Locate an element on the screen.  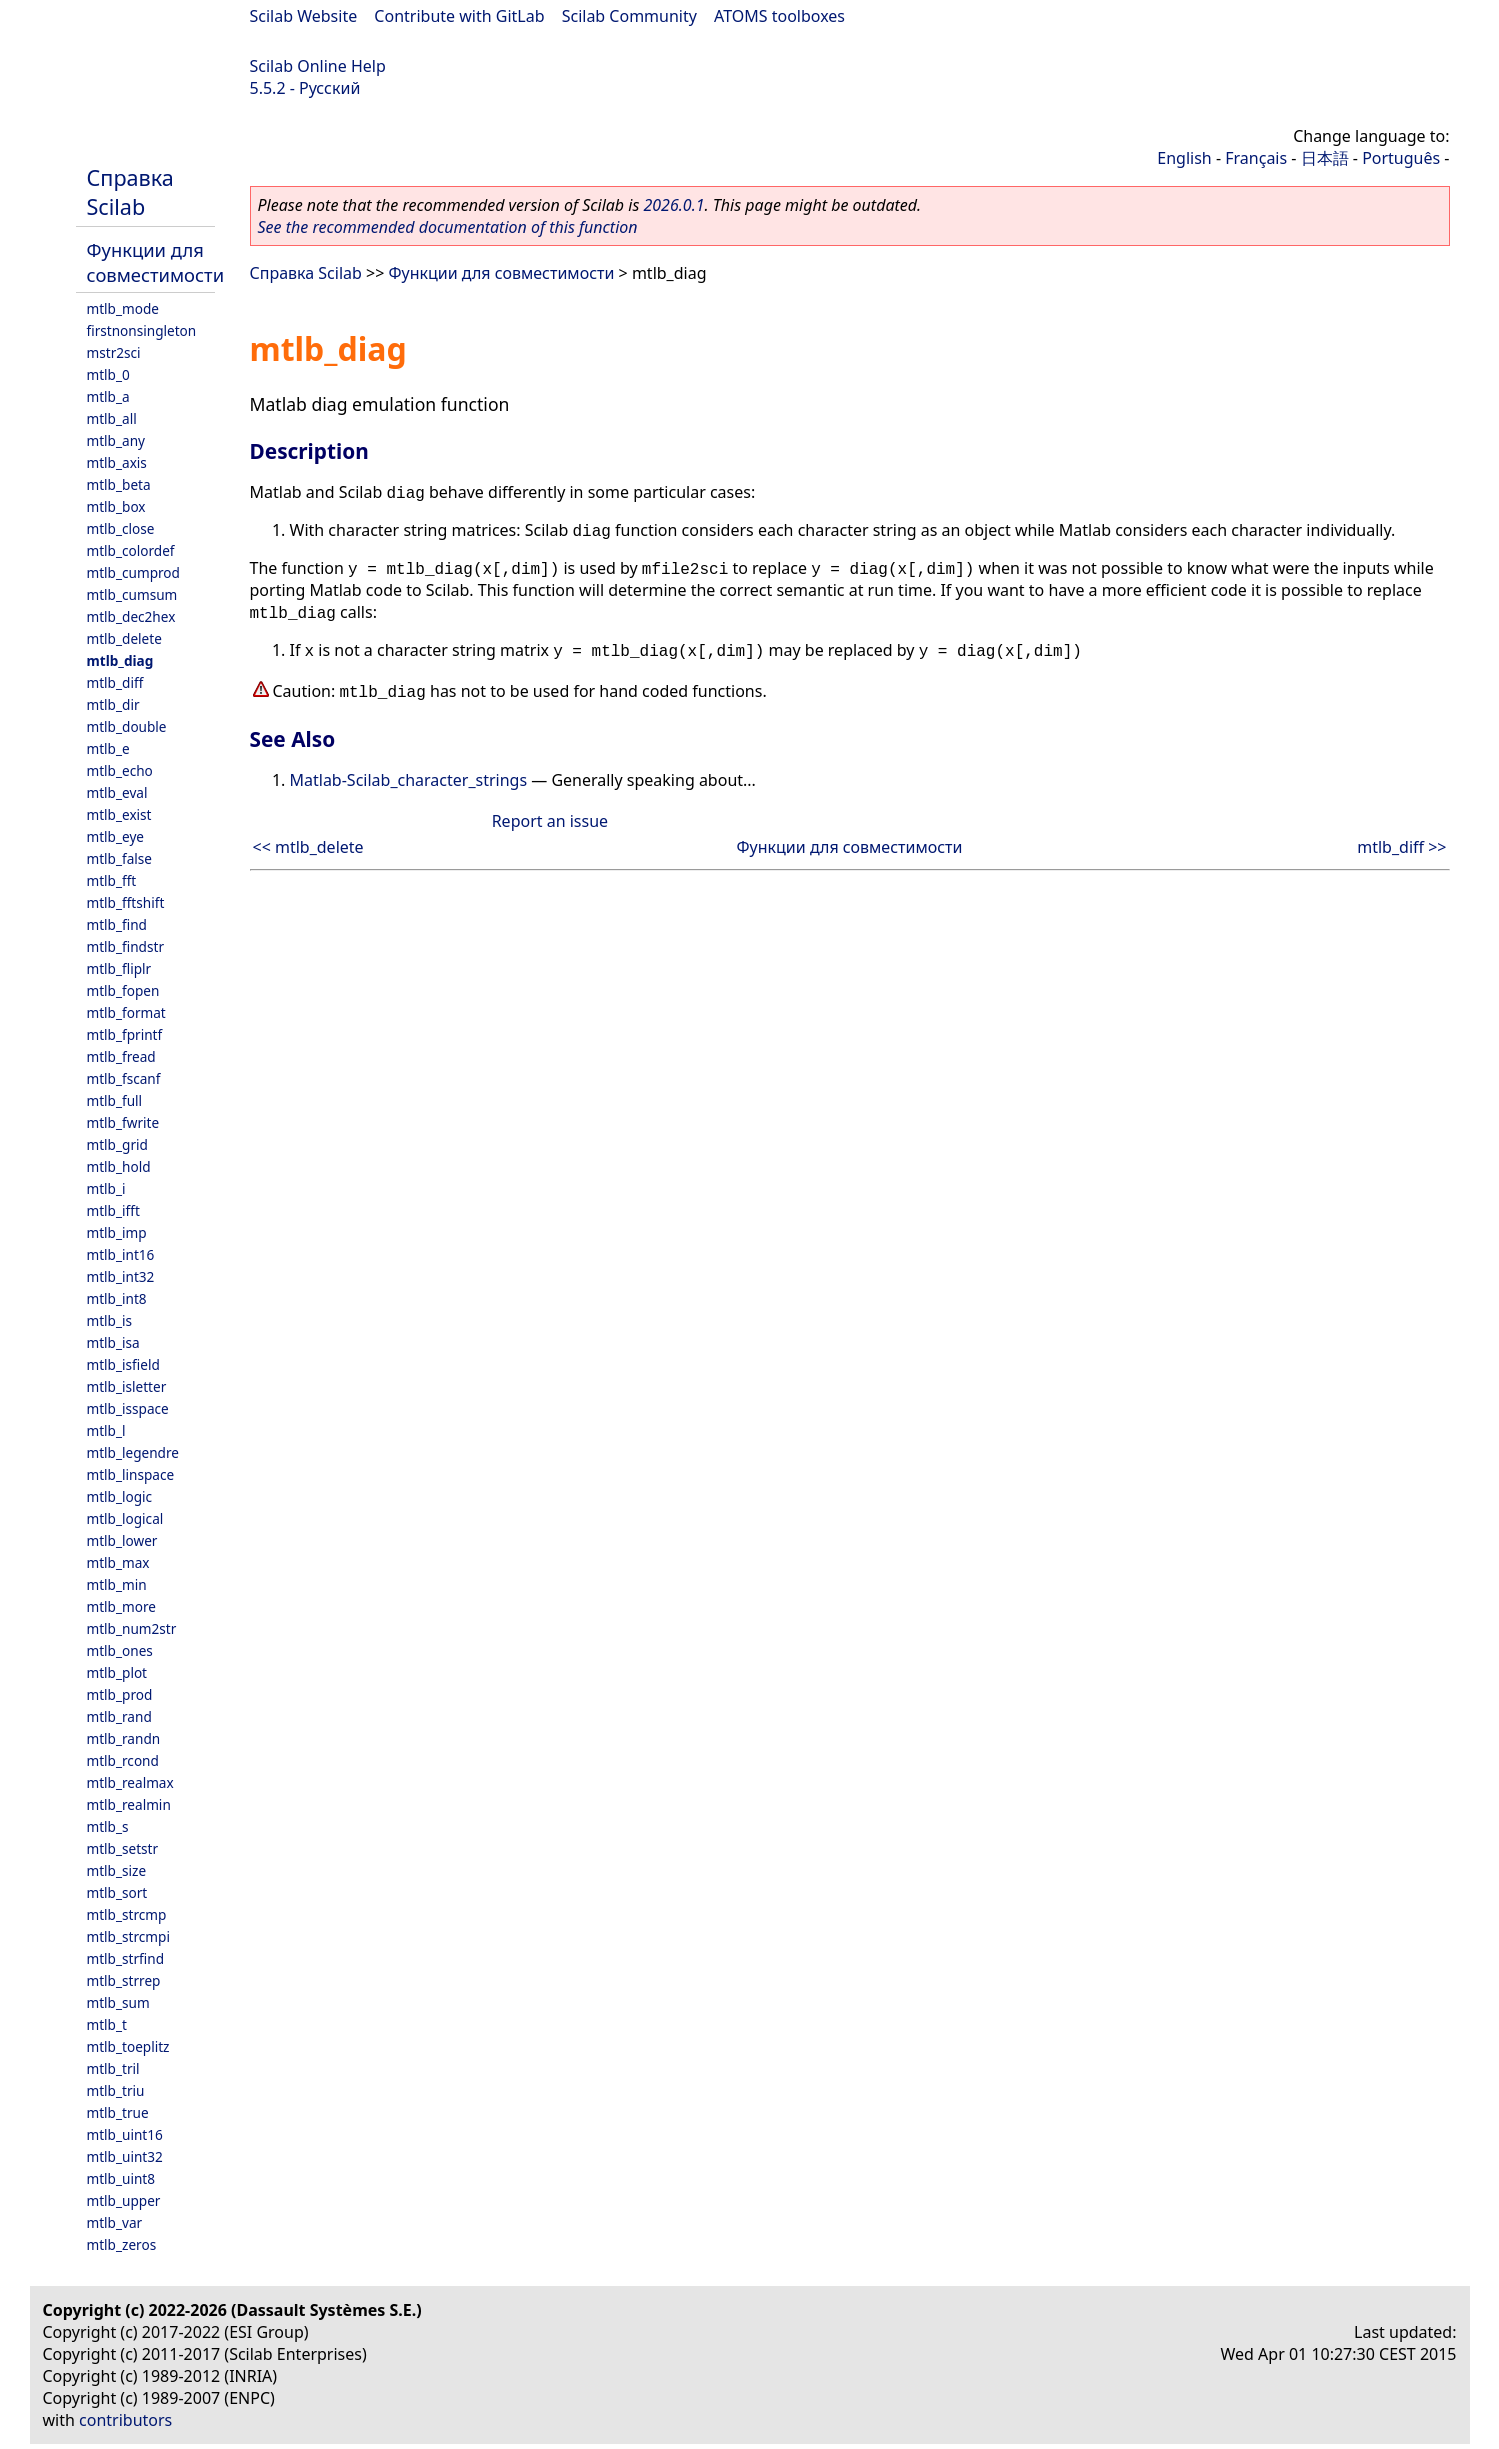
mtlb_strrep is located at coordinates (124, 1980).